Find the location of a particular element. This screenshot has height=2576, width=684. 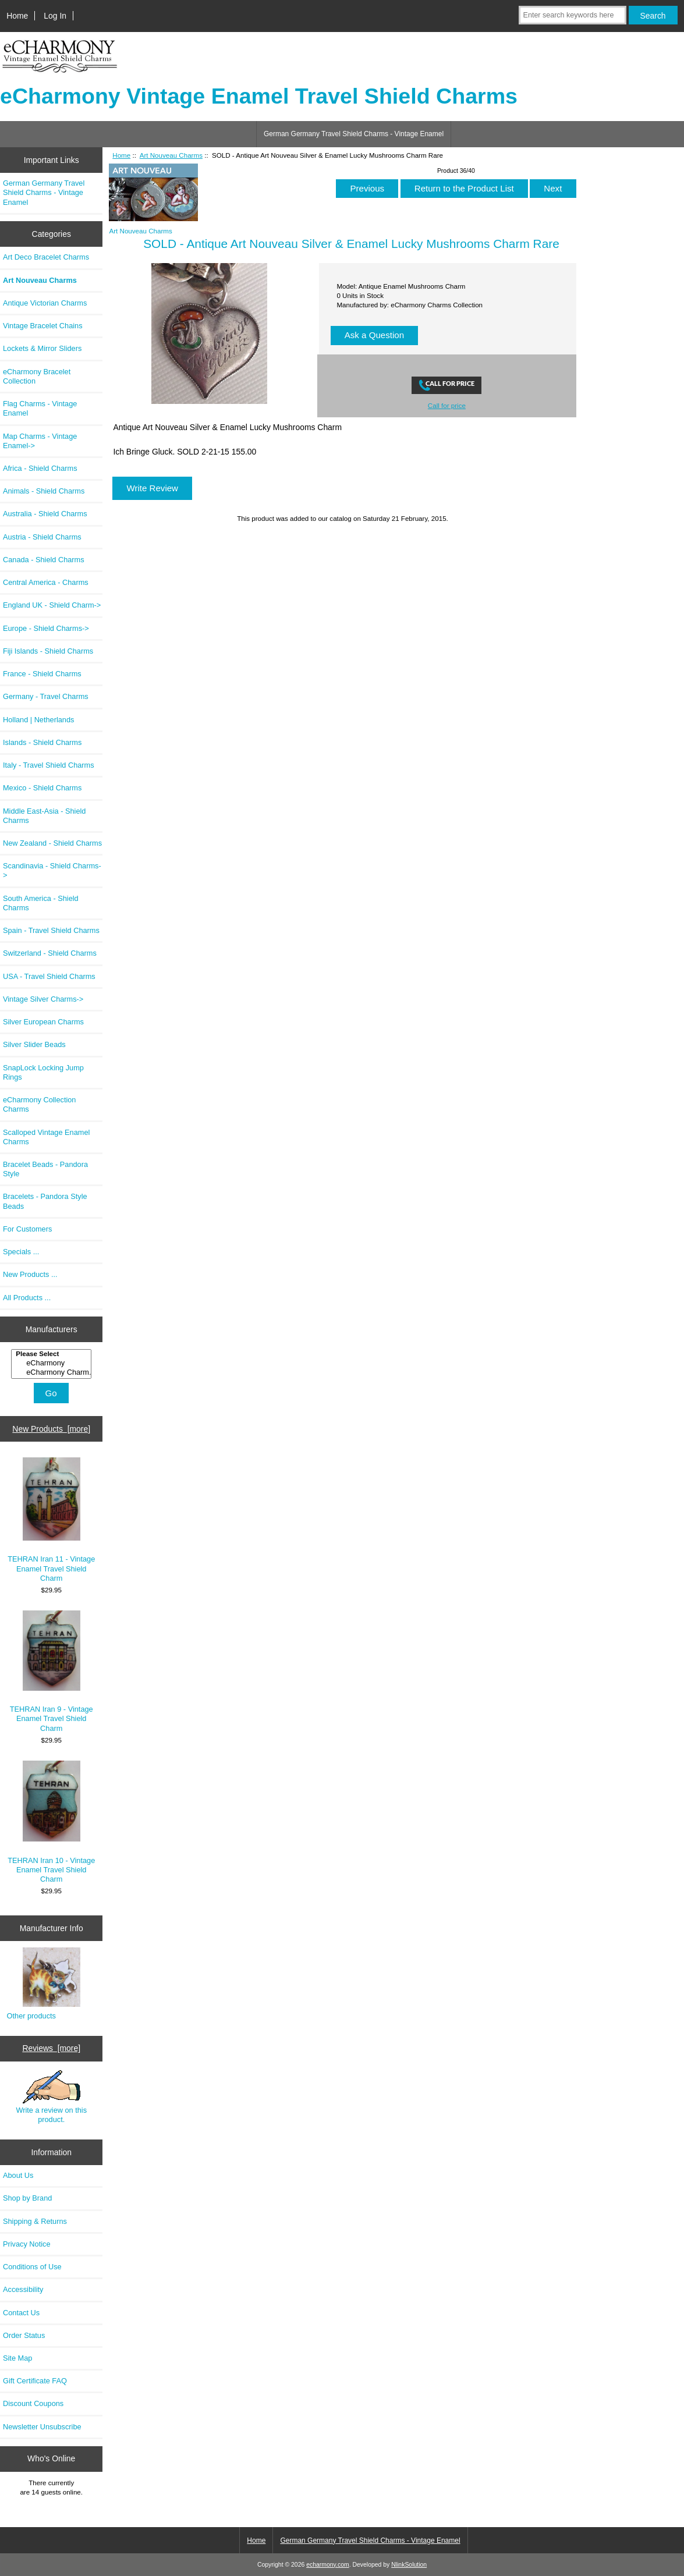

New Zealand - Shield Charms is located at coordinates (52, 843).